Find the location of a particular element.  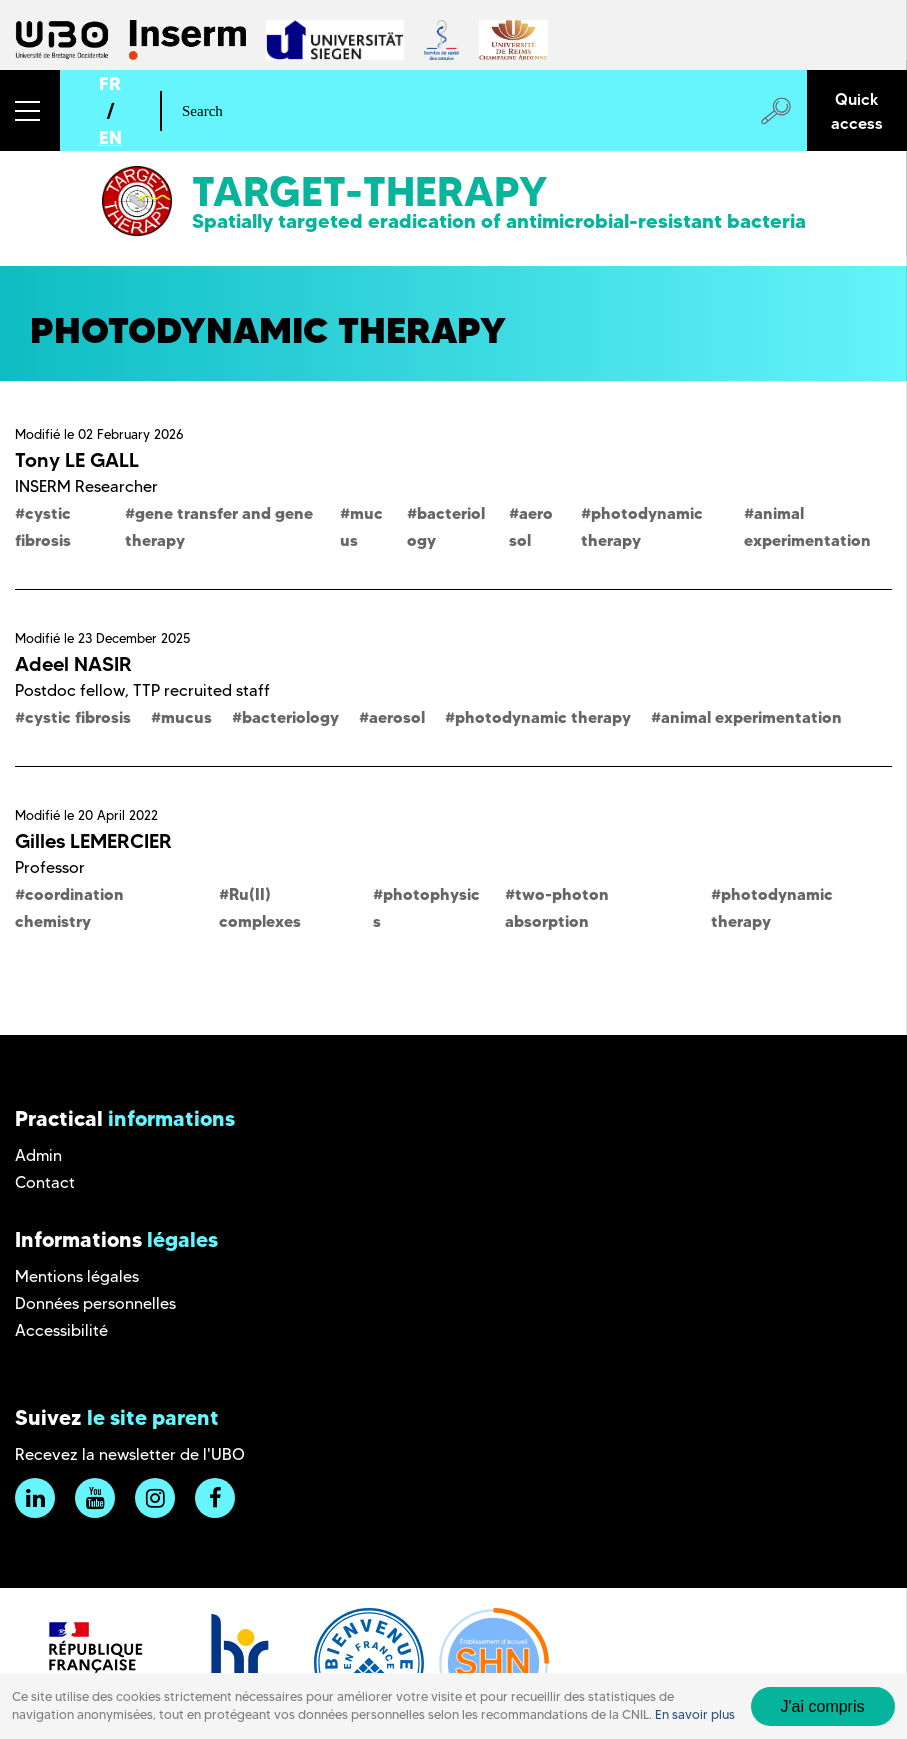

EN is located at coordinates (110, 137).